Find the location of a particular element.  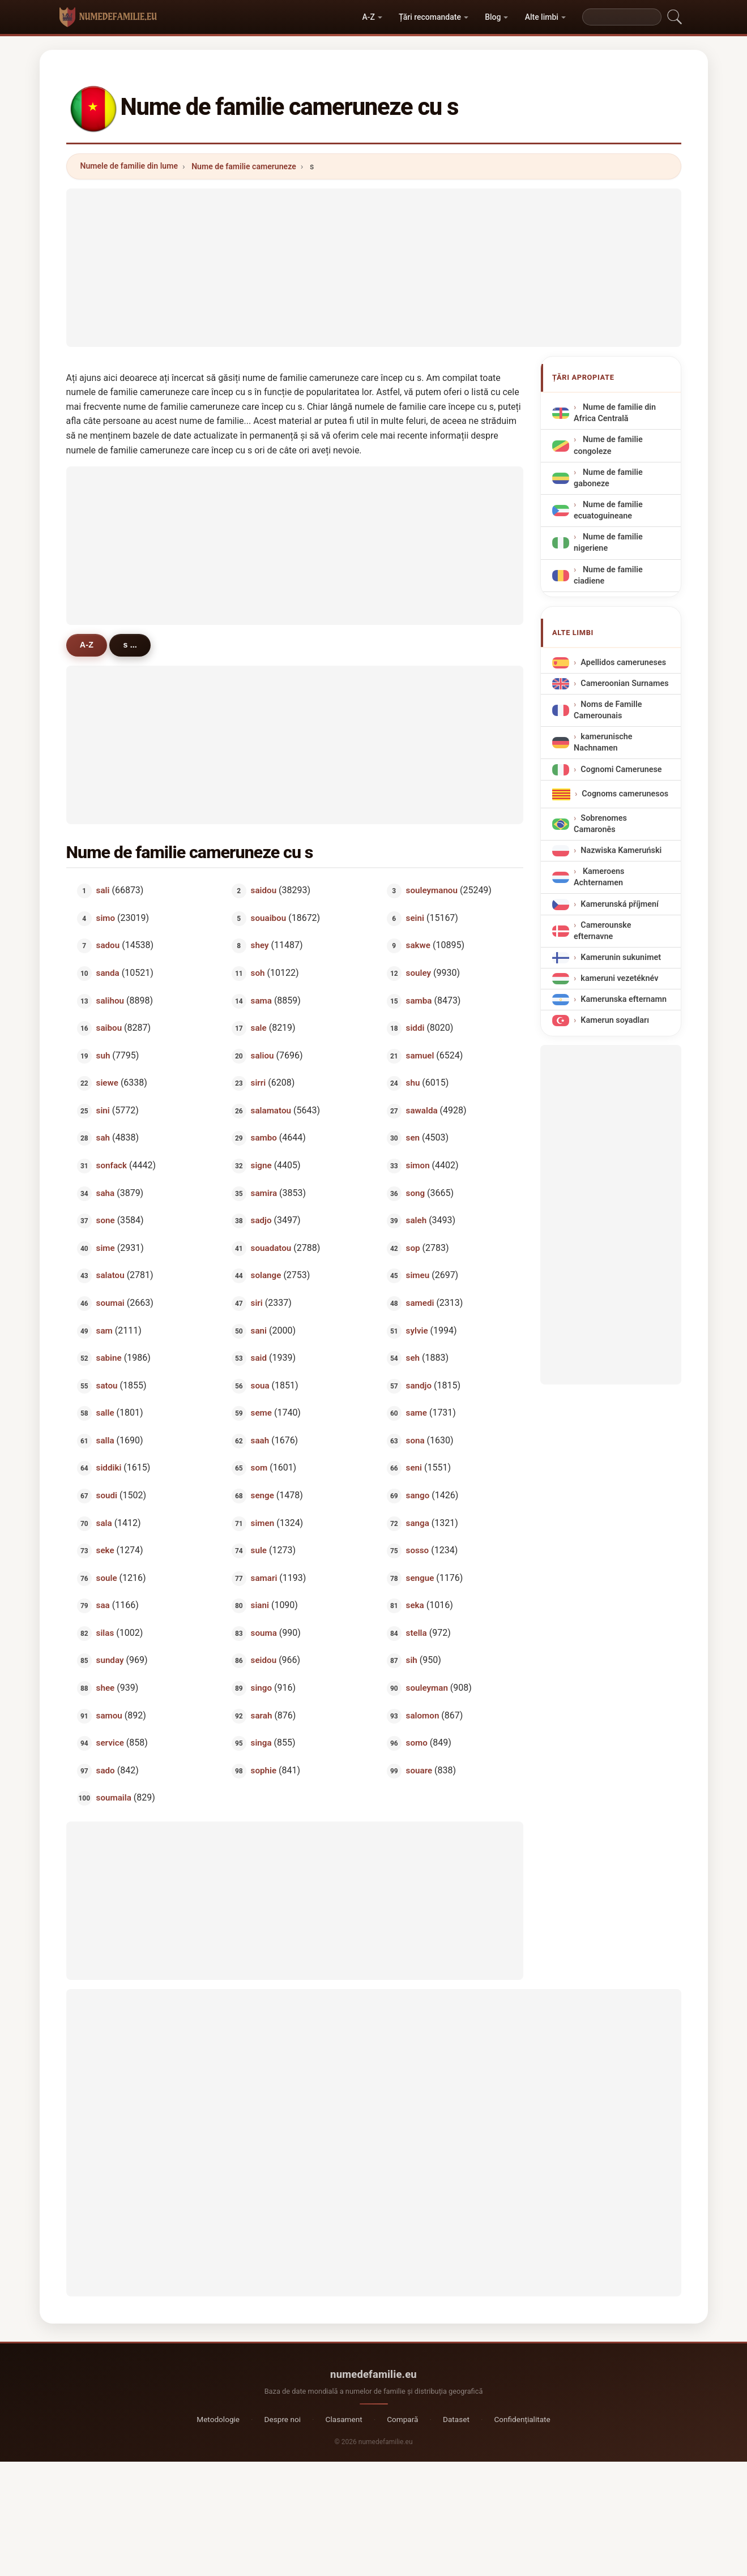

sambo is located at coordinates (264, 1138).